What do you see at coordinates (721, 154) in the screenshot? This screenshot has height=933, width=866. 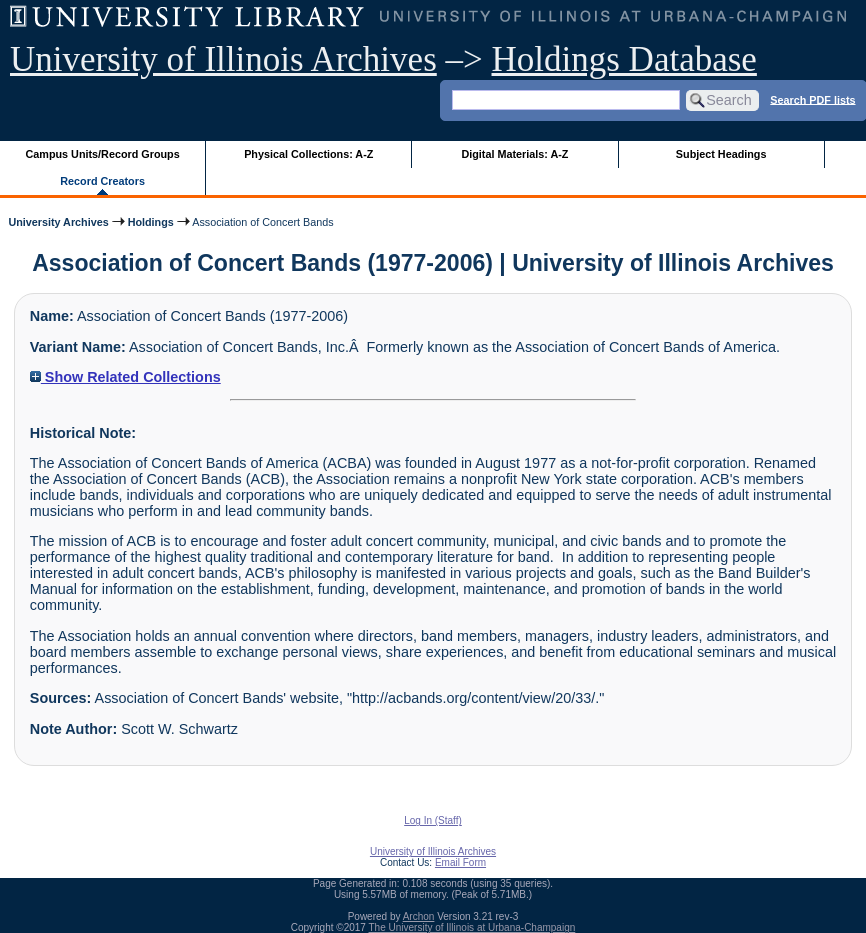 I see `Subject Headings` at bounding box center [721, 154].